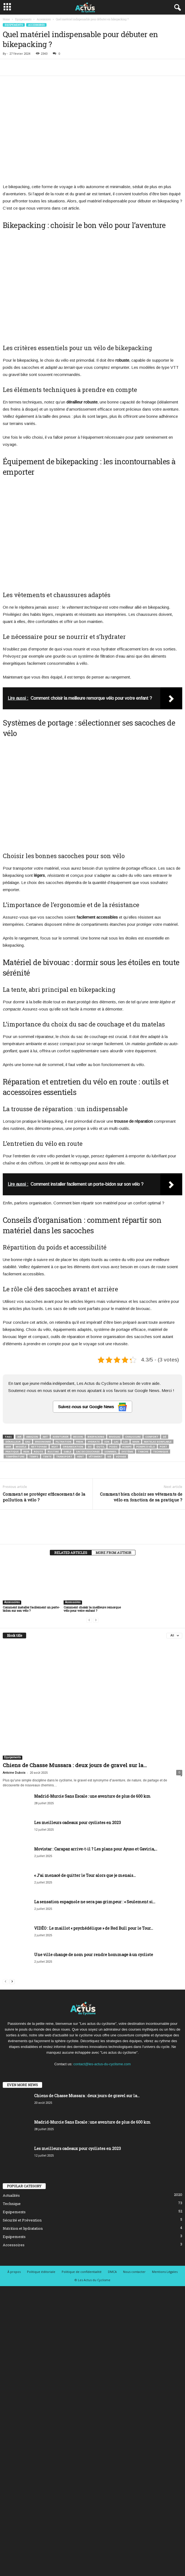 The width and height of the screenshot is (185, 2576). What do you see at coordinates (93, 1954) in the screenshot?
I see `Une ville change de nom pour rendre hommage à un cycliste` at bounding box center [93, 1954].